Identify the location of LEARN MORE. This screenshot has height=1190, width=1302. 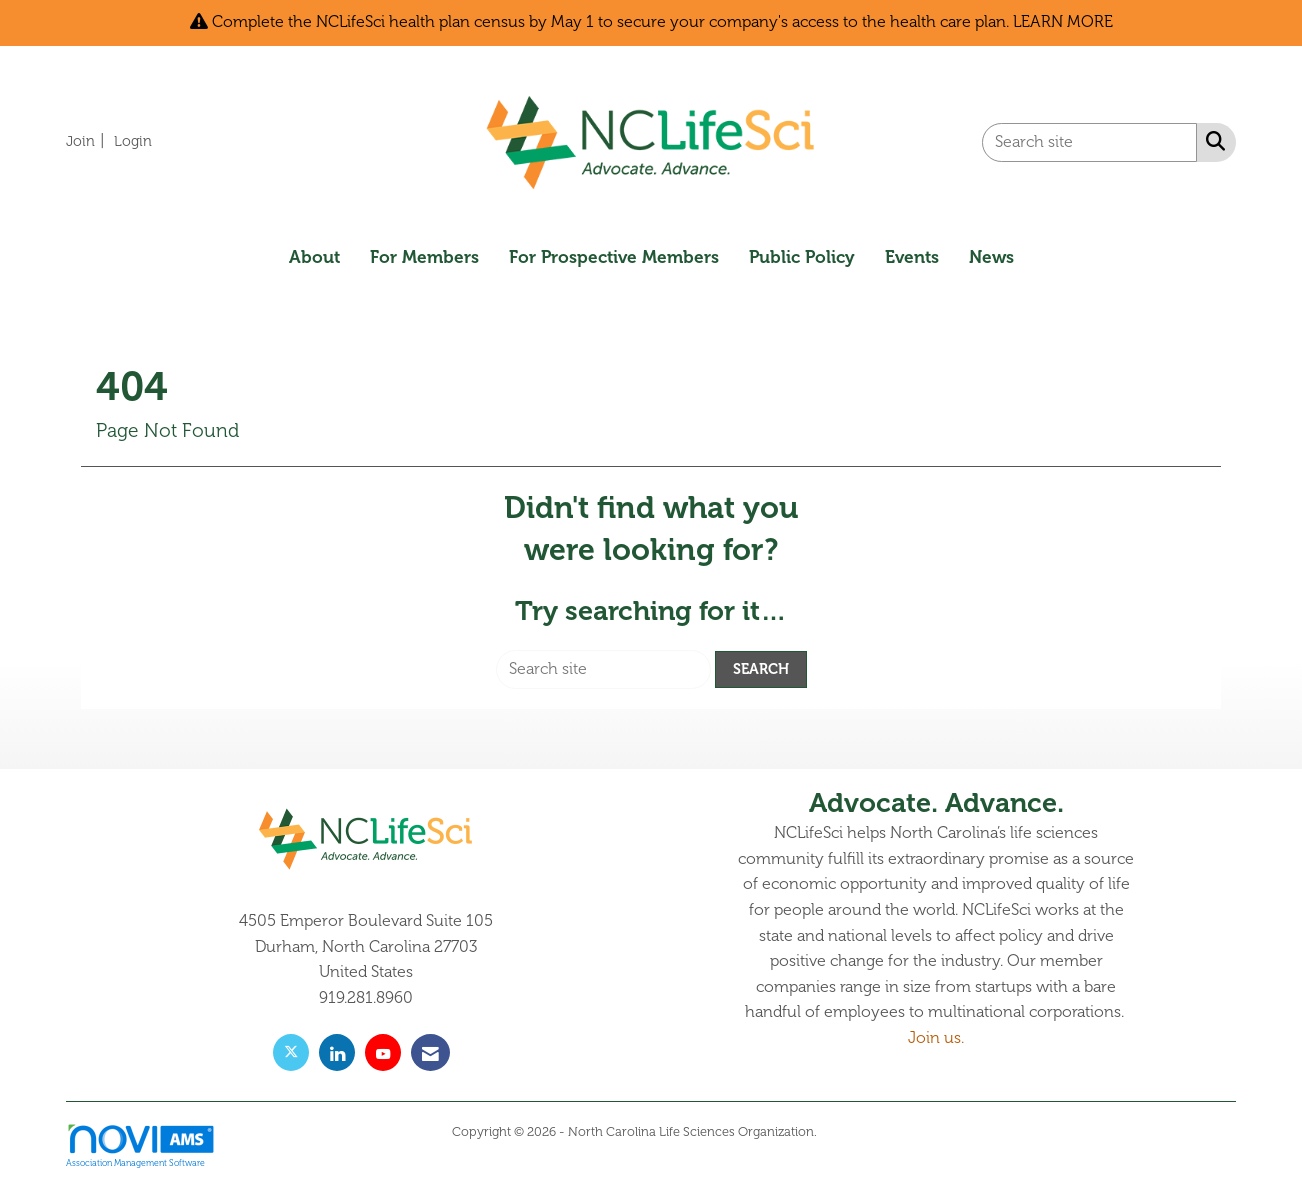
(1063, 22).